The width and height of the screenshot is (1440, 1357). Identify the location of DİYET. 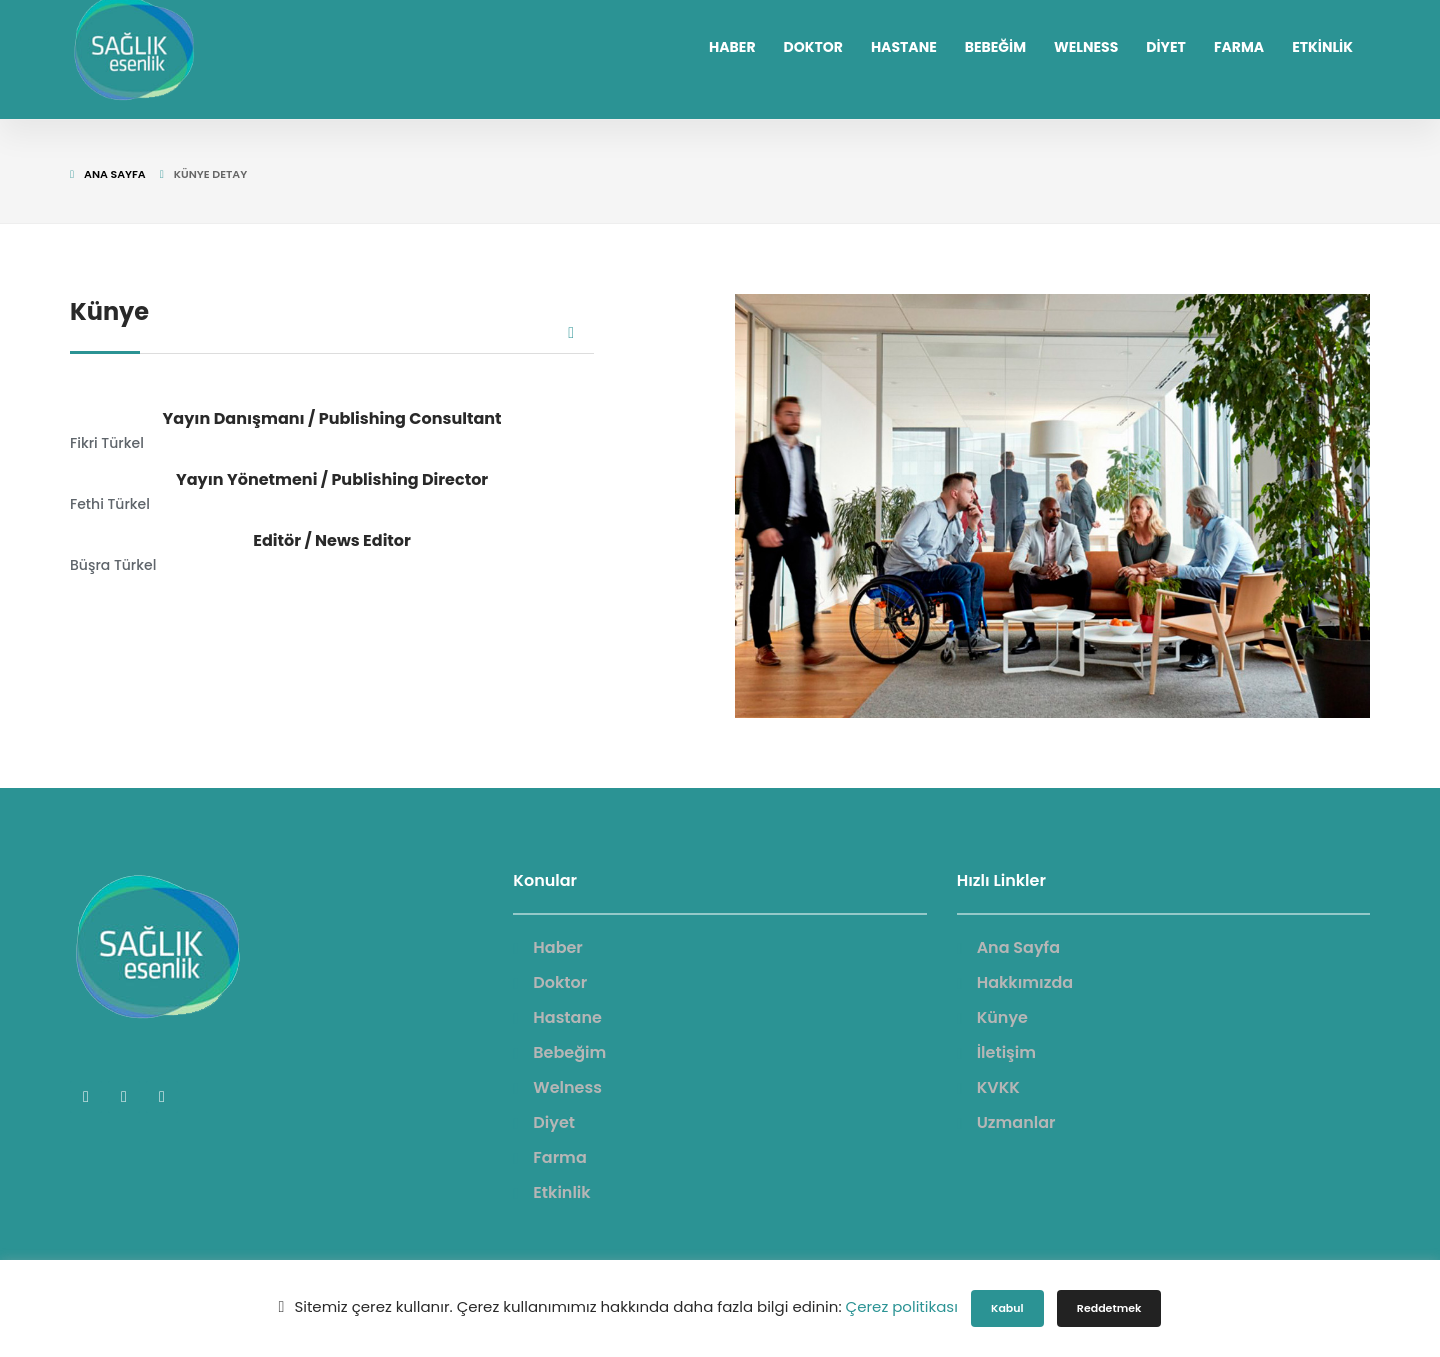
(1166, 47).